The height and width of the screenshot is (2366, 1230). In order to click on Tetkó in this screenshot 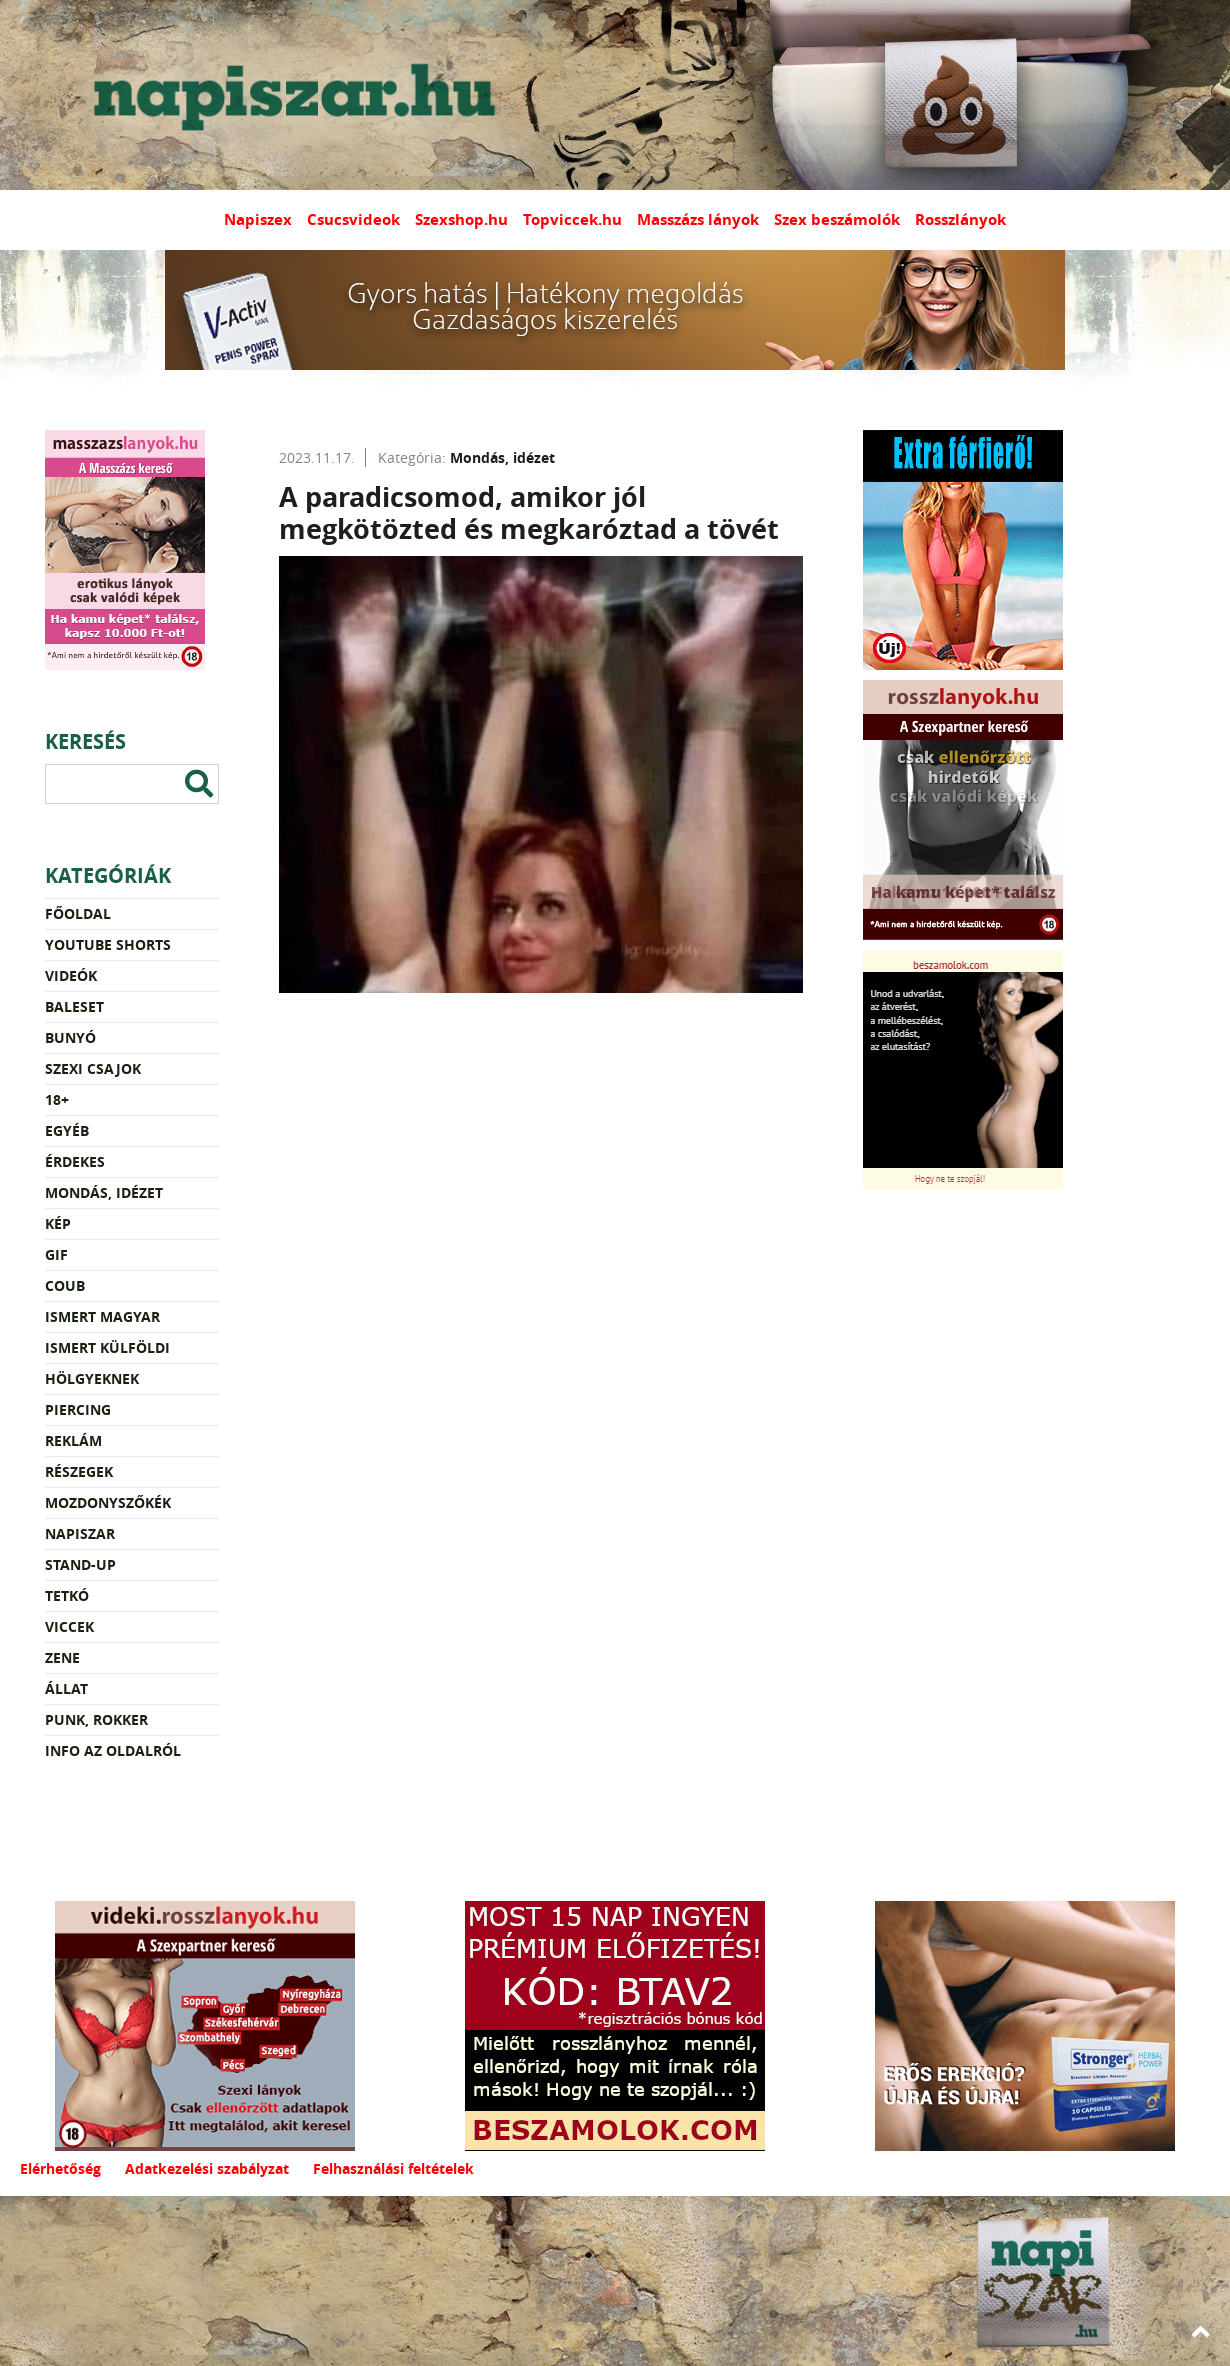, I will do `click(67, 1595)`.